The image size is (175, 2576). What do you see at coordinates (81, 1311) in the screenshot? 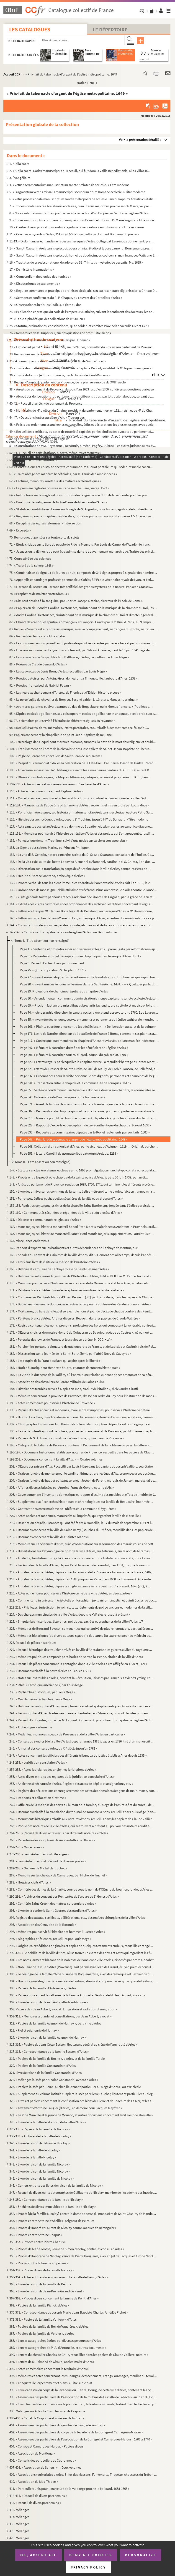
I see `174. « Mortuaires, ou livre dans lequel sera écrit le nom et jour du decez de chaque confrère des Péniten...` at bounding box center [81, 1311].